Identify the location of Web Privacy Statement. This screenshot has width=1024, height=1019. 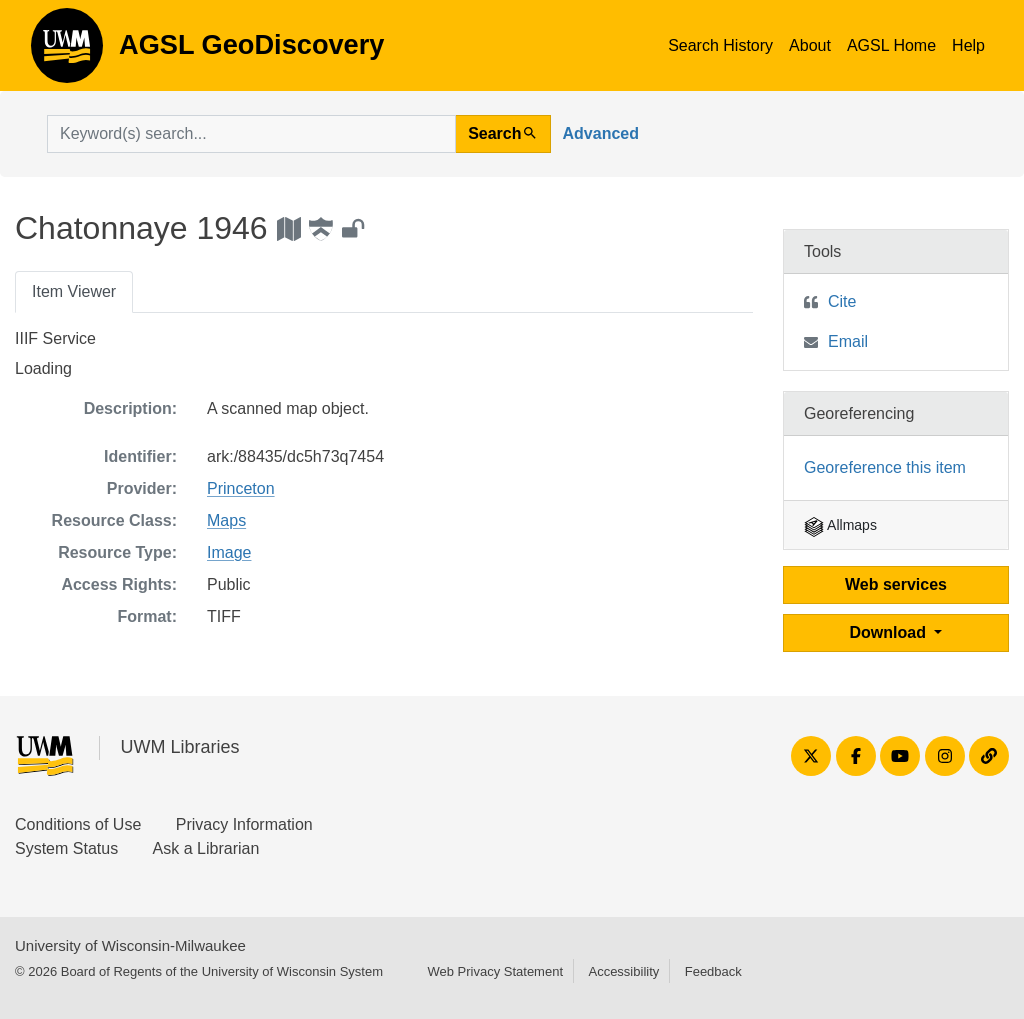
(495, 971).